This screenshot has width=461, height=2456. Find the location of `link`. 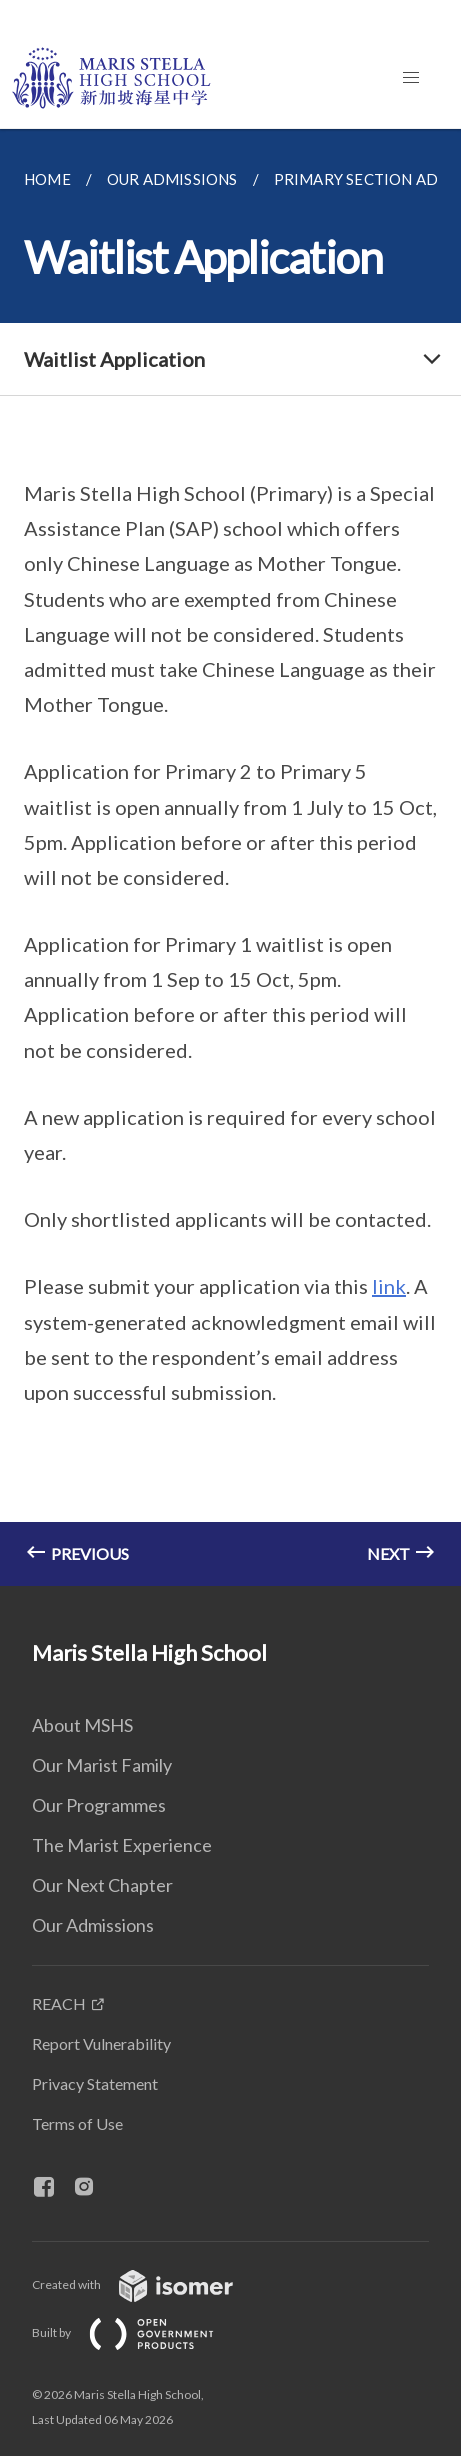

link is located at coordinates (389, 1286).